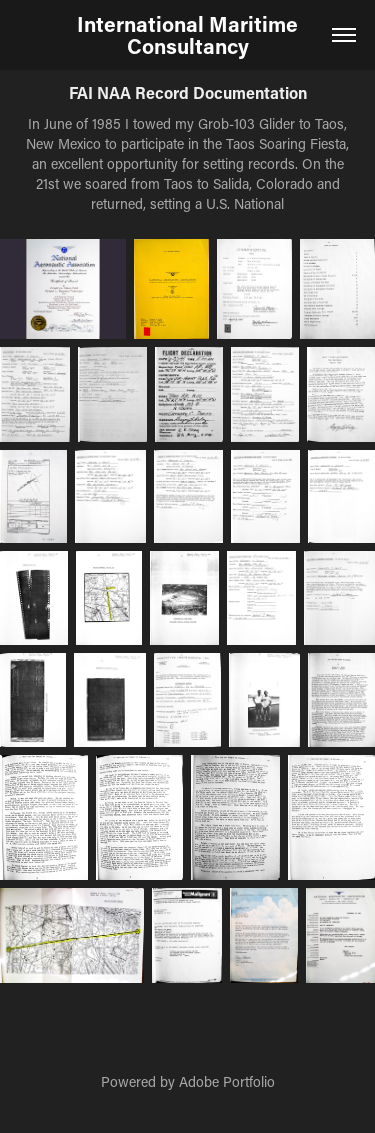 The image size is (375, 1133). Describe the element at coordinates (227, 1081) in the screenshot. I see `Adobe Portfolio` at that location.